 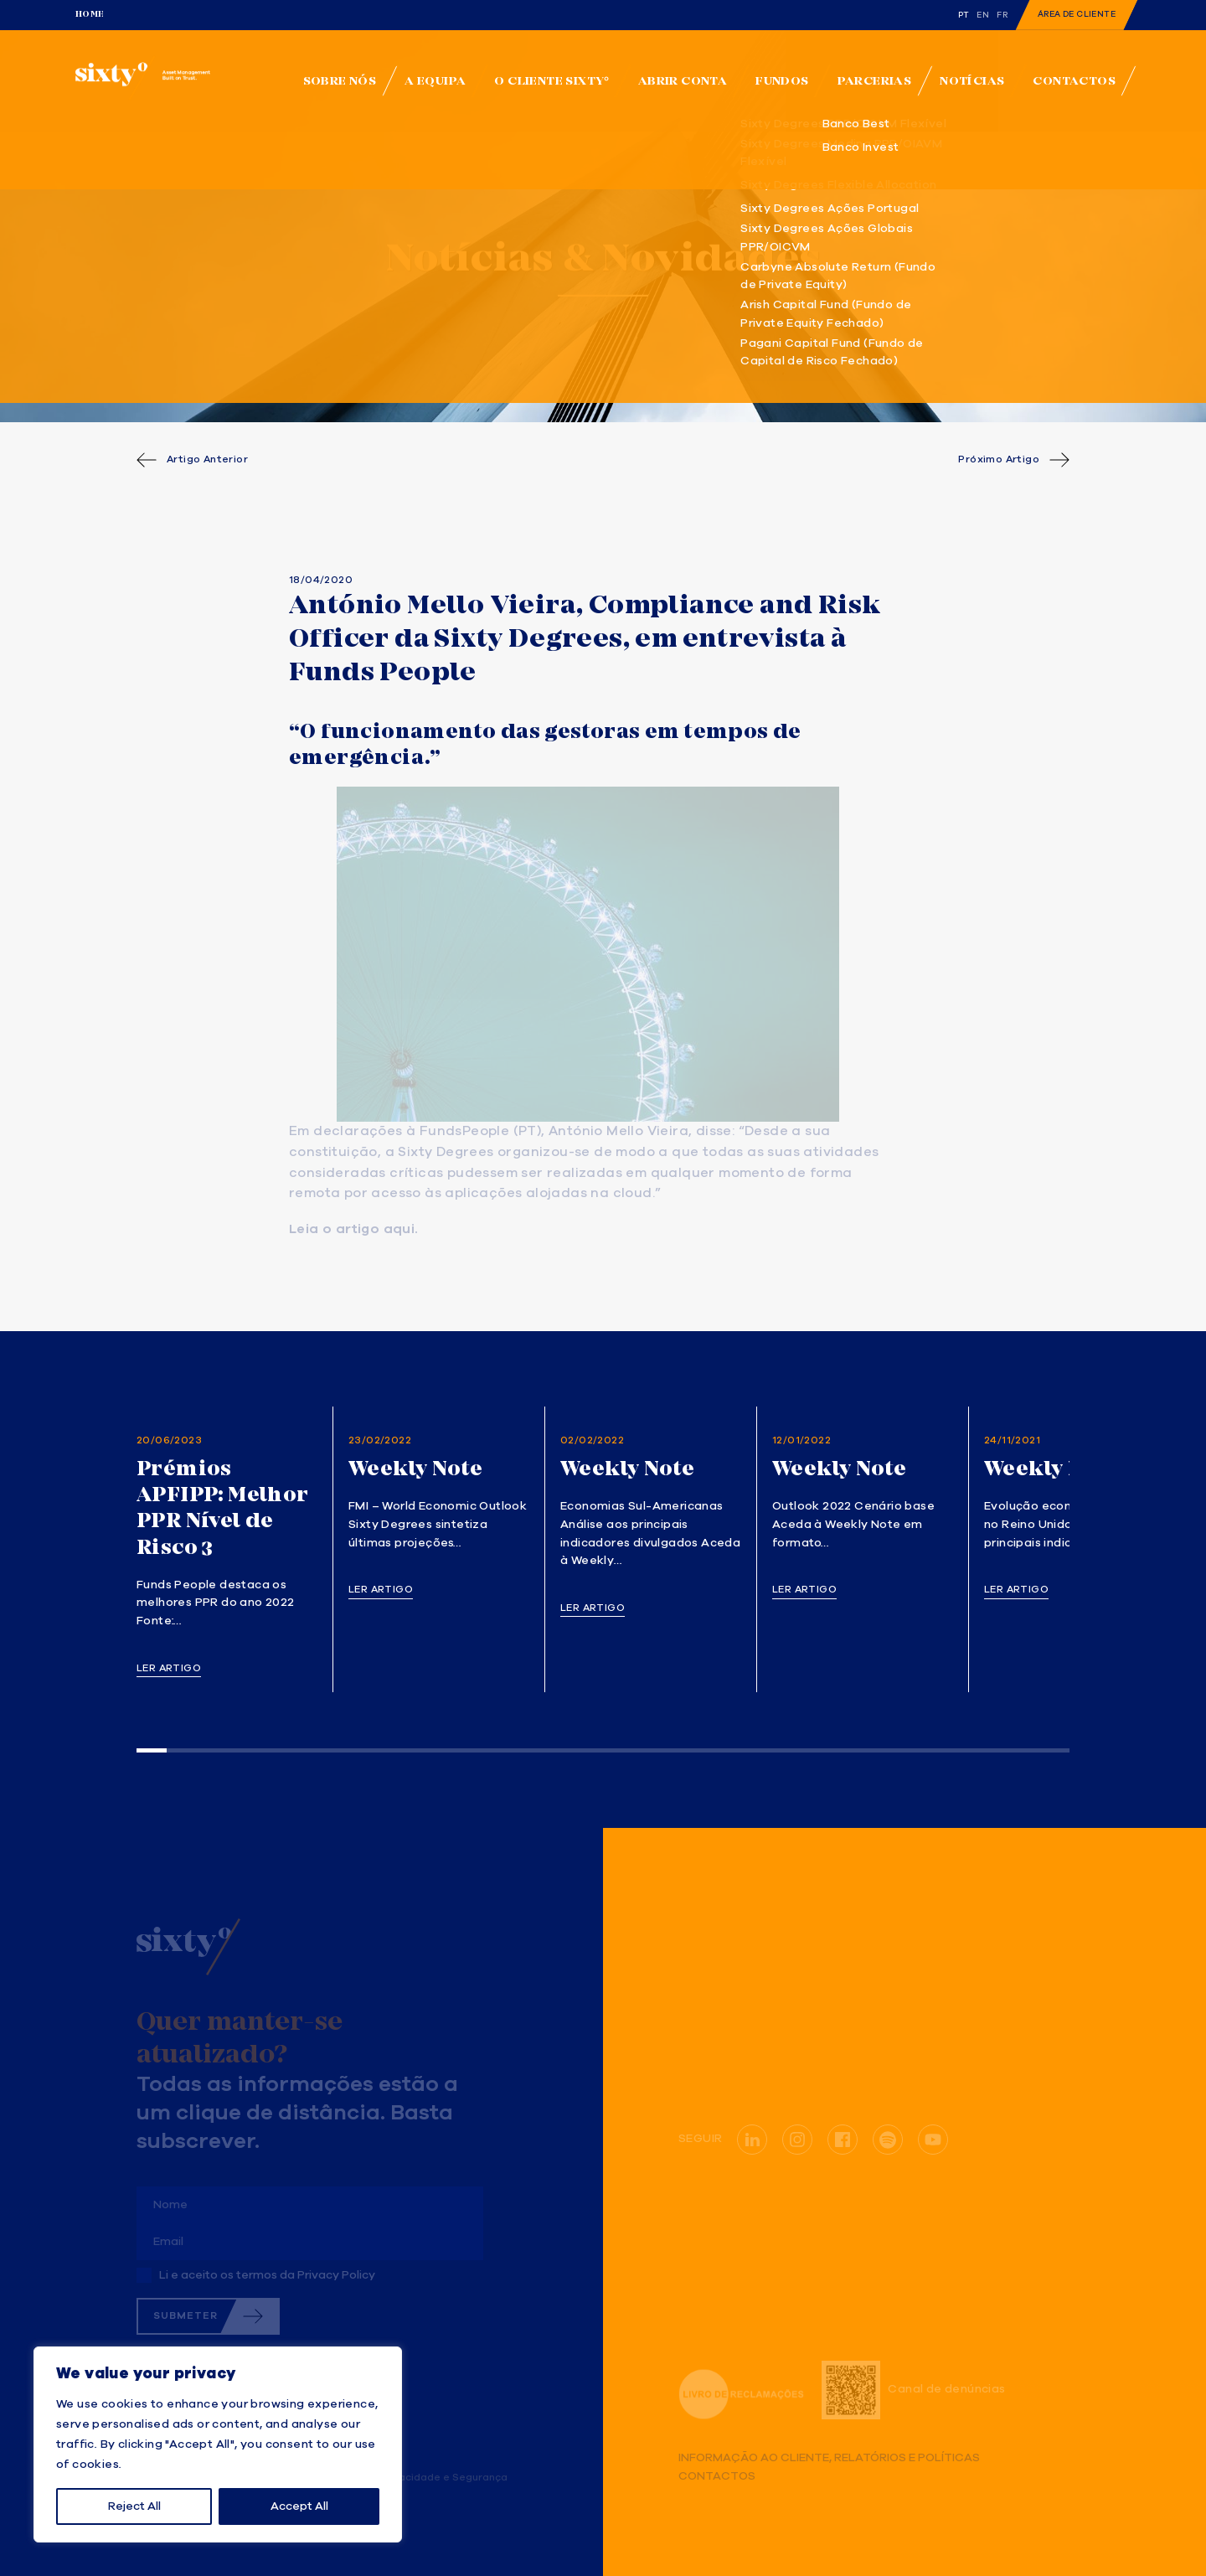 I want to click on Privacidade e Segurança, so click(x=443, y=2478).